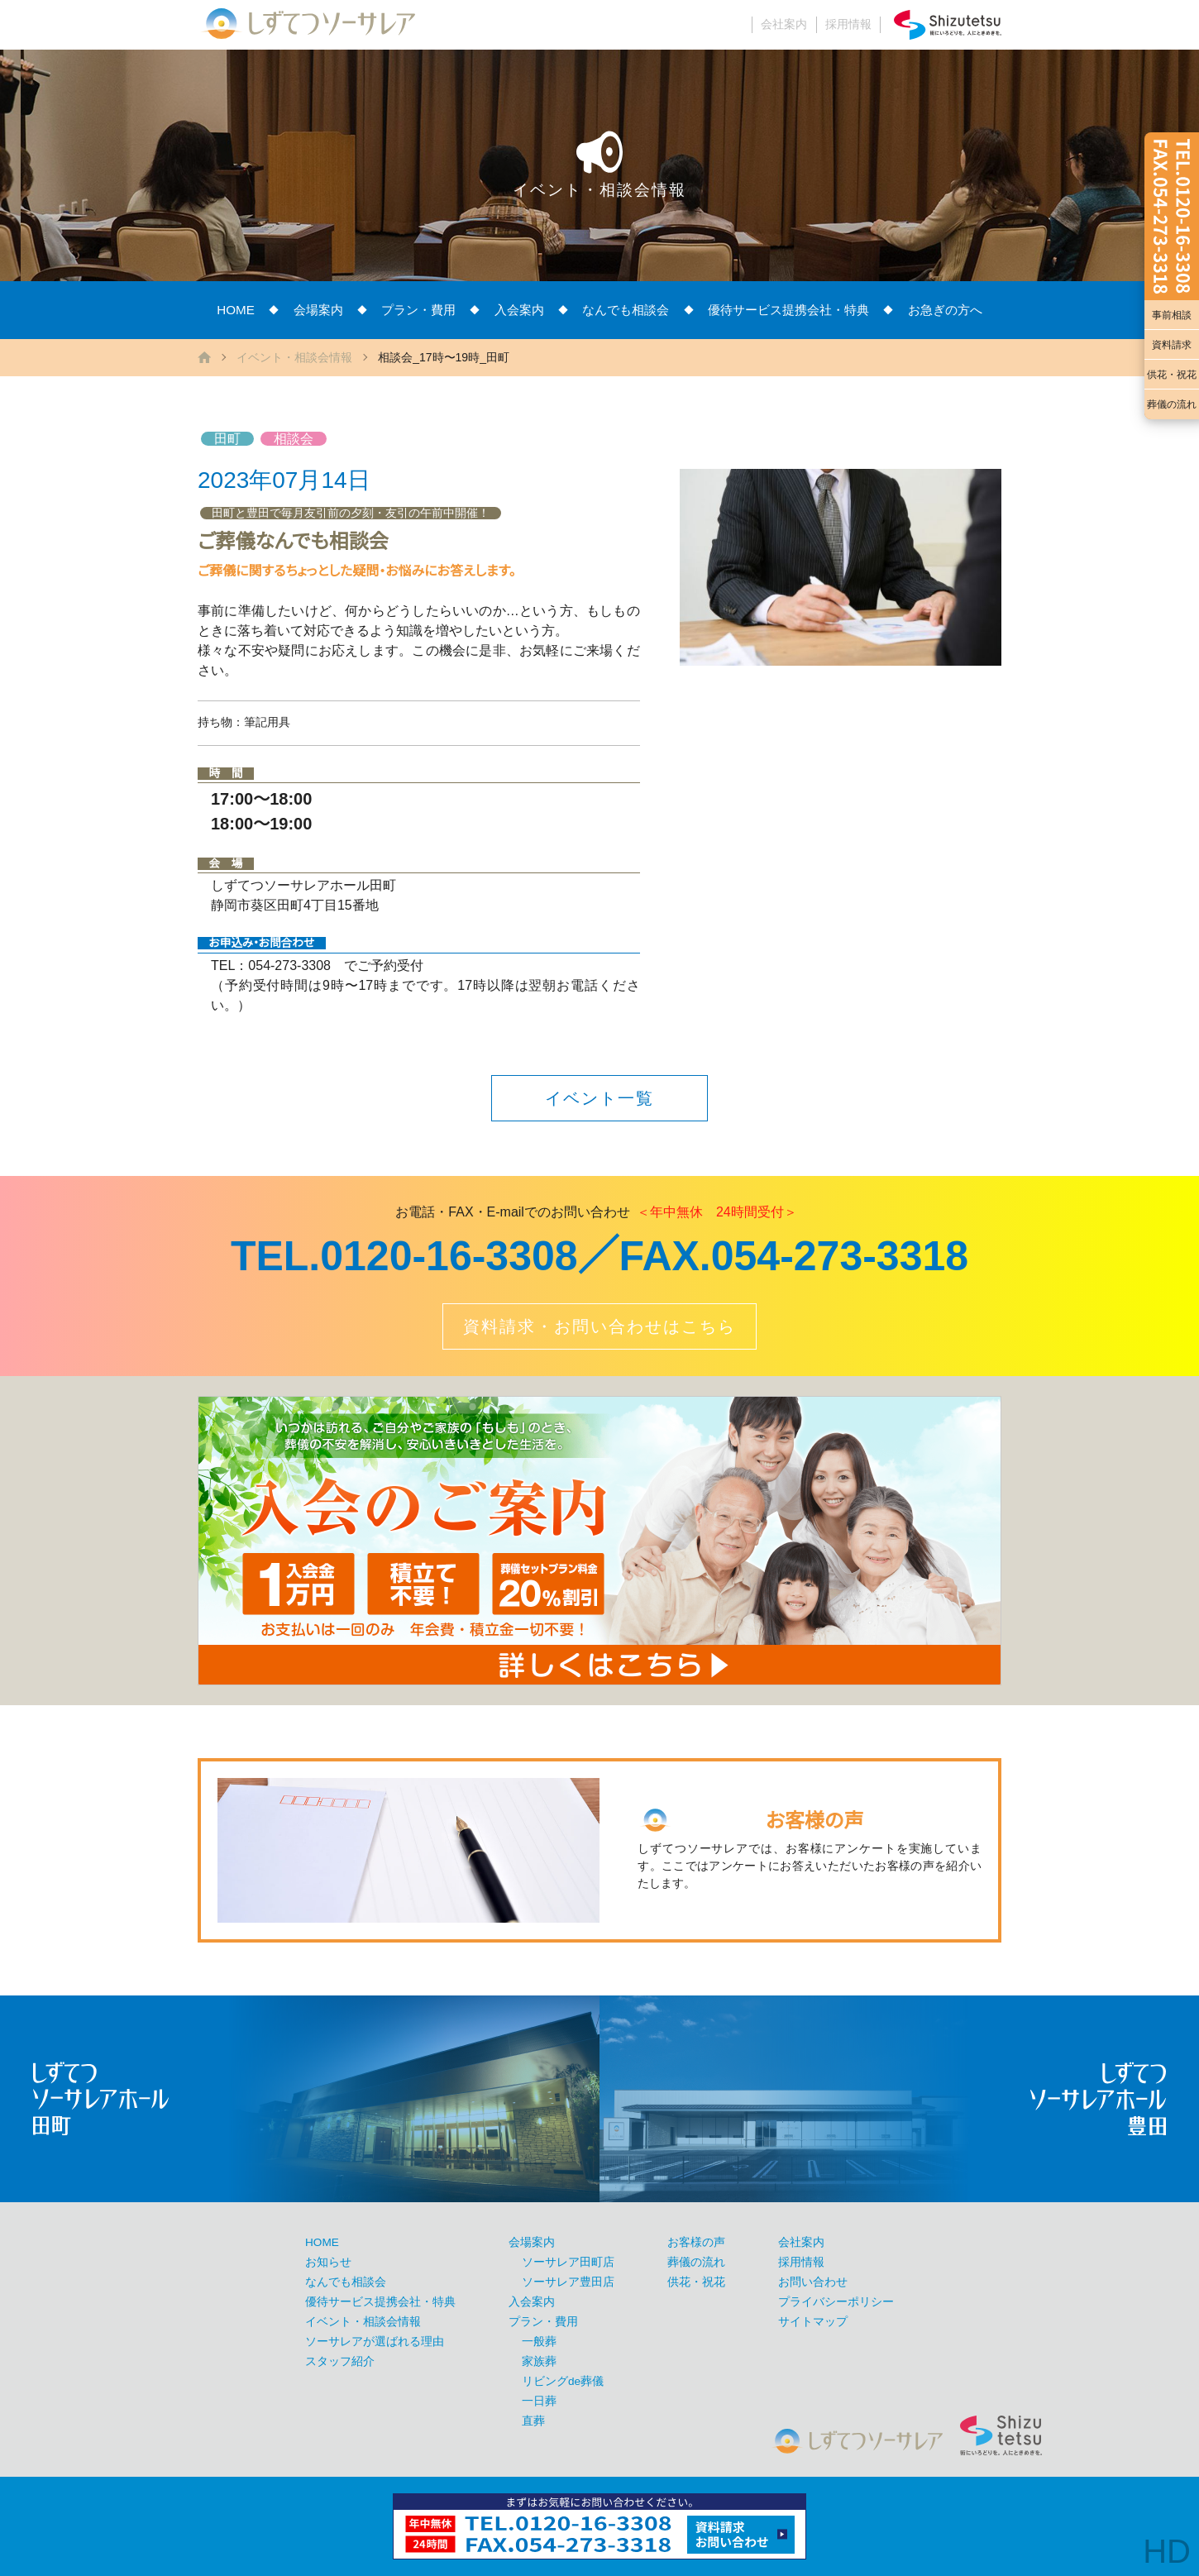  I want to click on プラン・費用, so click(418, 310).